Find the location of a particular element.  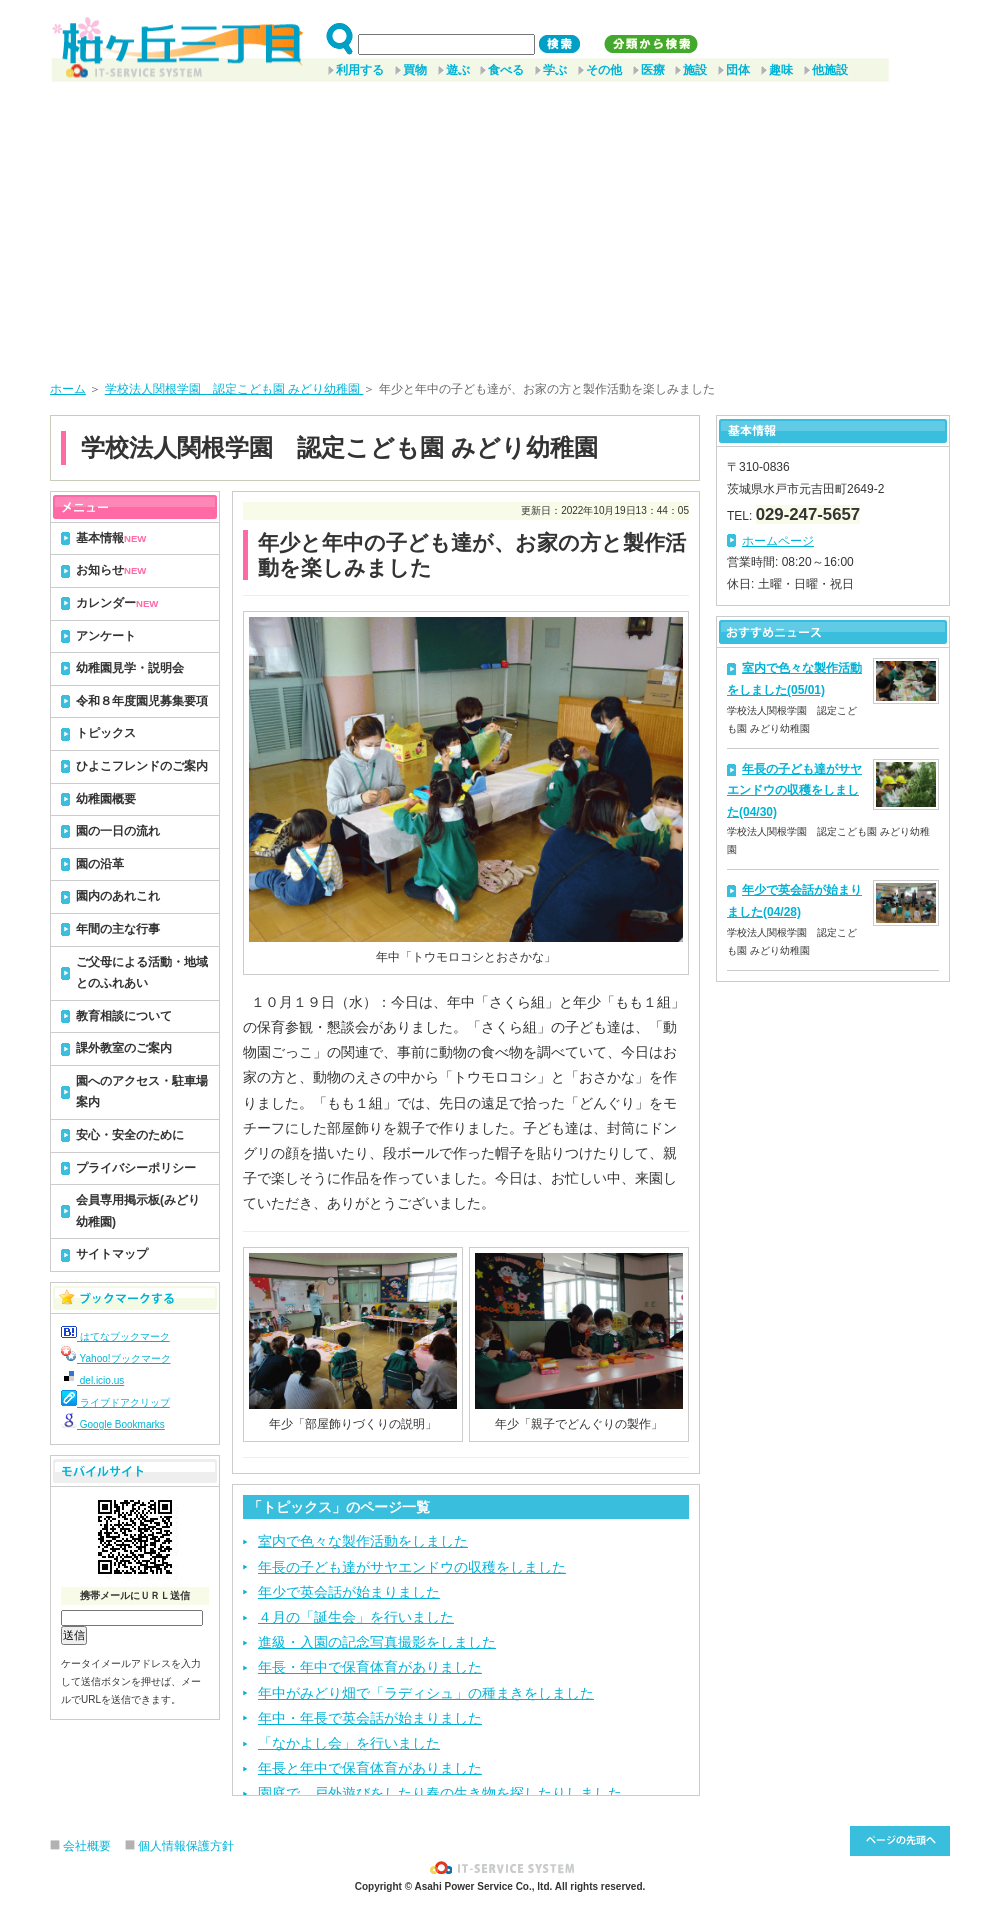

課外教室のご案内 is located at coordinates (124, 1048).